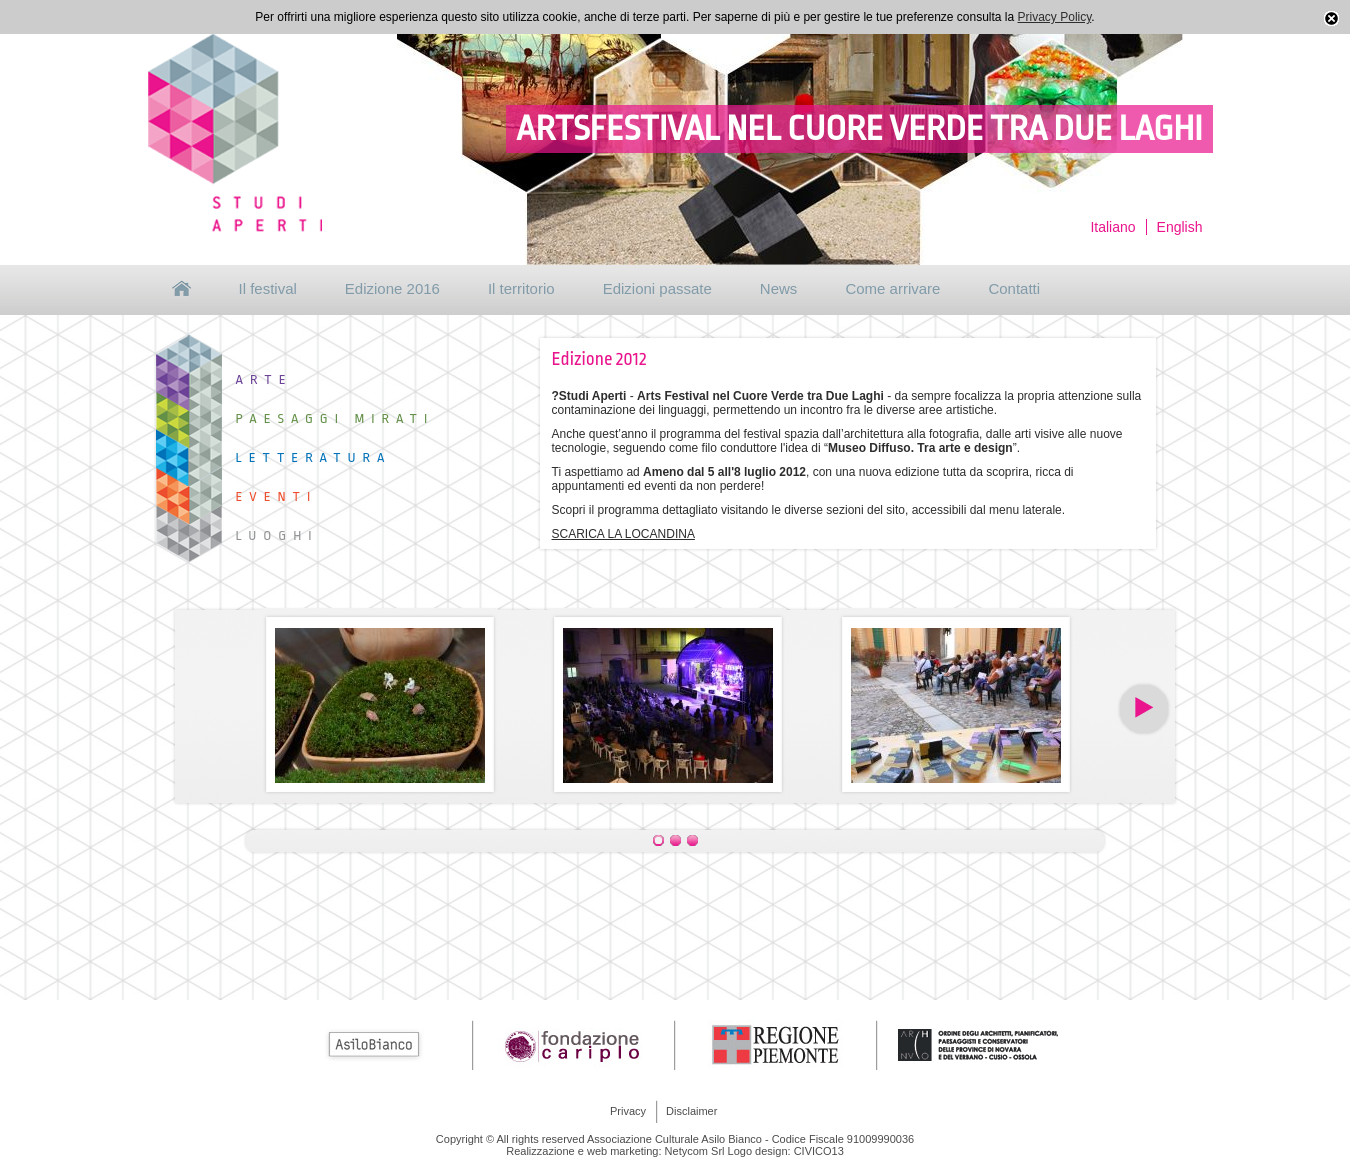  Describe the element at coordinates (277, 496) in the screenshot. I see `Eventi` at that location.